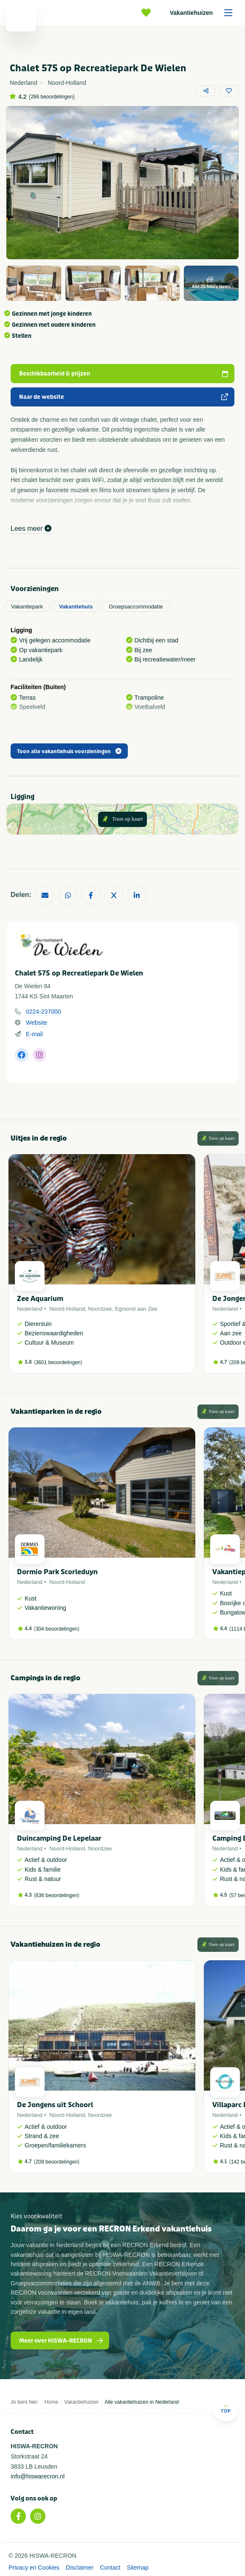 This screenshot has height=2576, width=245. What do you see at coordinates (36, 1022) in the screenshot?
I see `Website` at bounding box center [36, 1022].